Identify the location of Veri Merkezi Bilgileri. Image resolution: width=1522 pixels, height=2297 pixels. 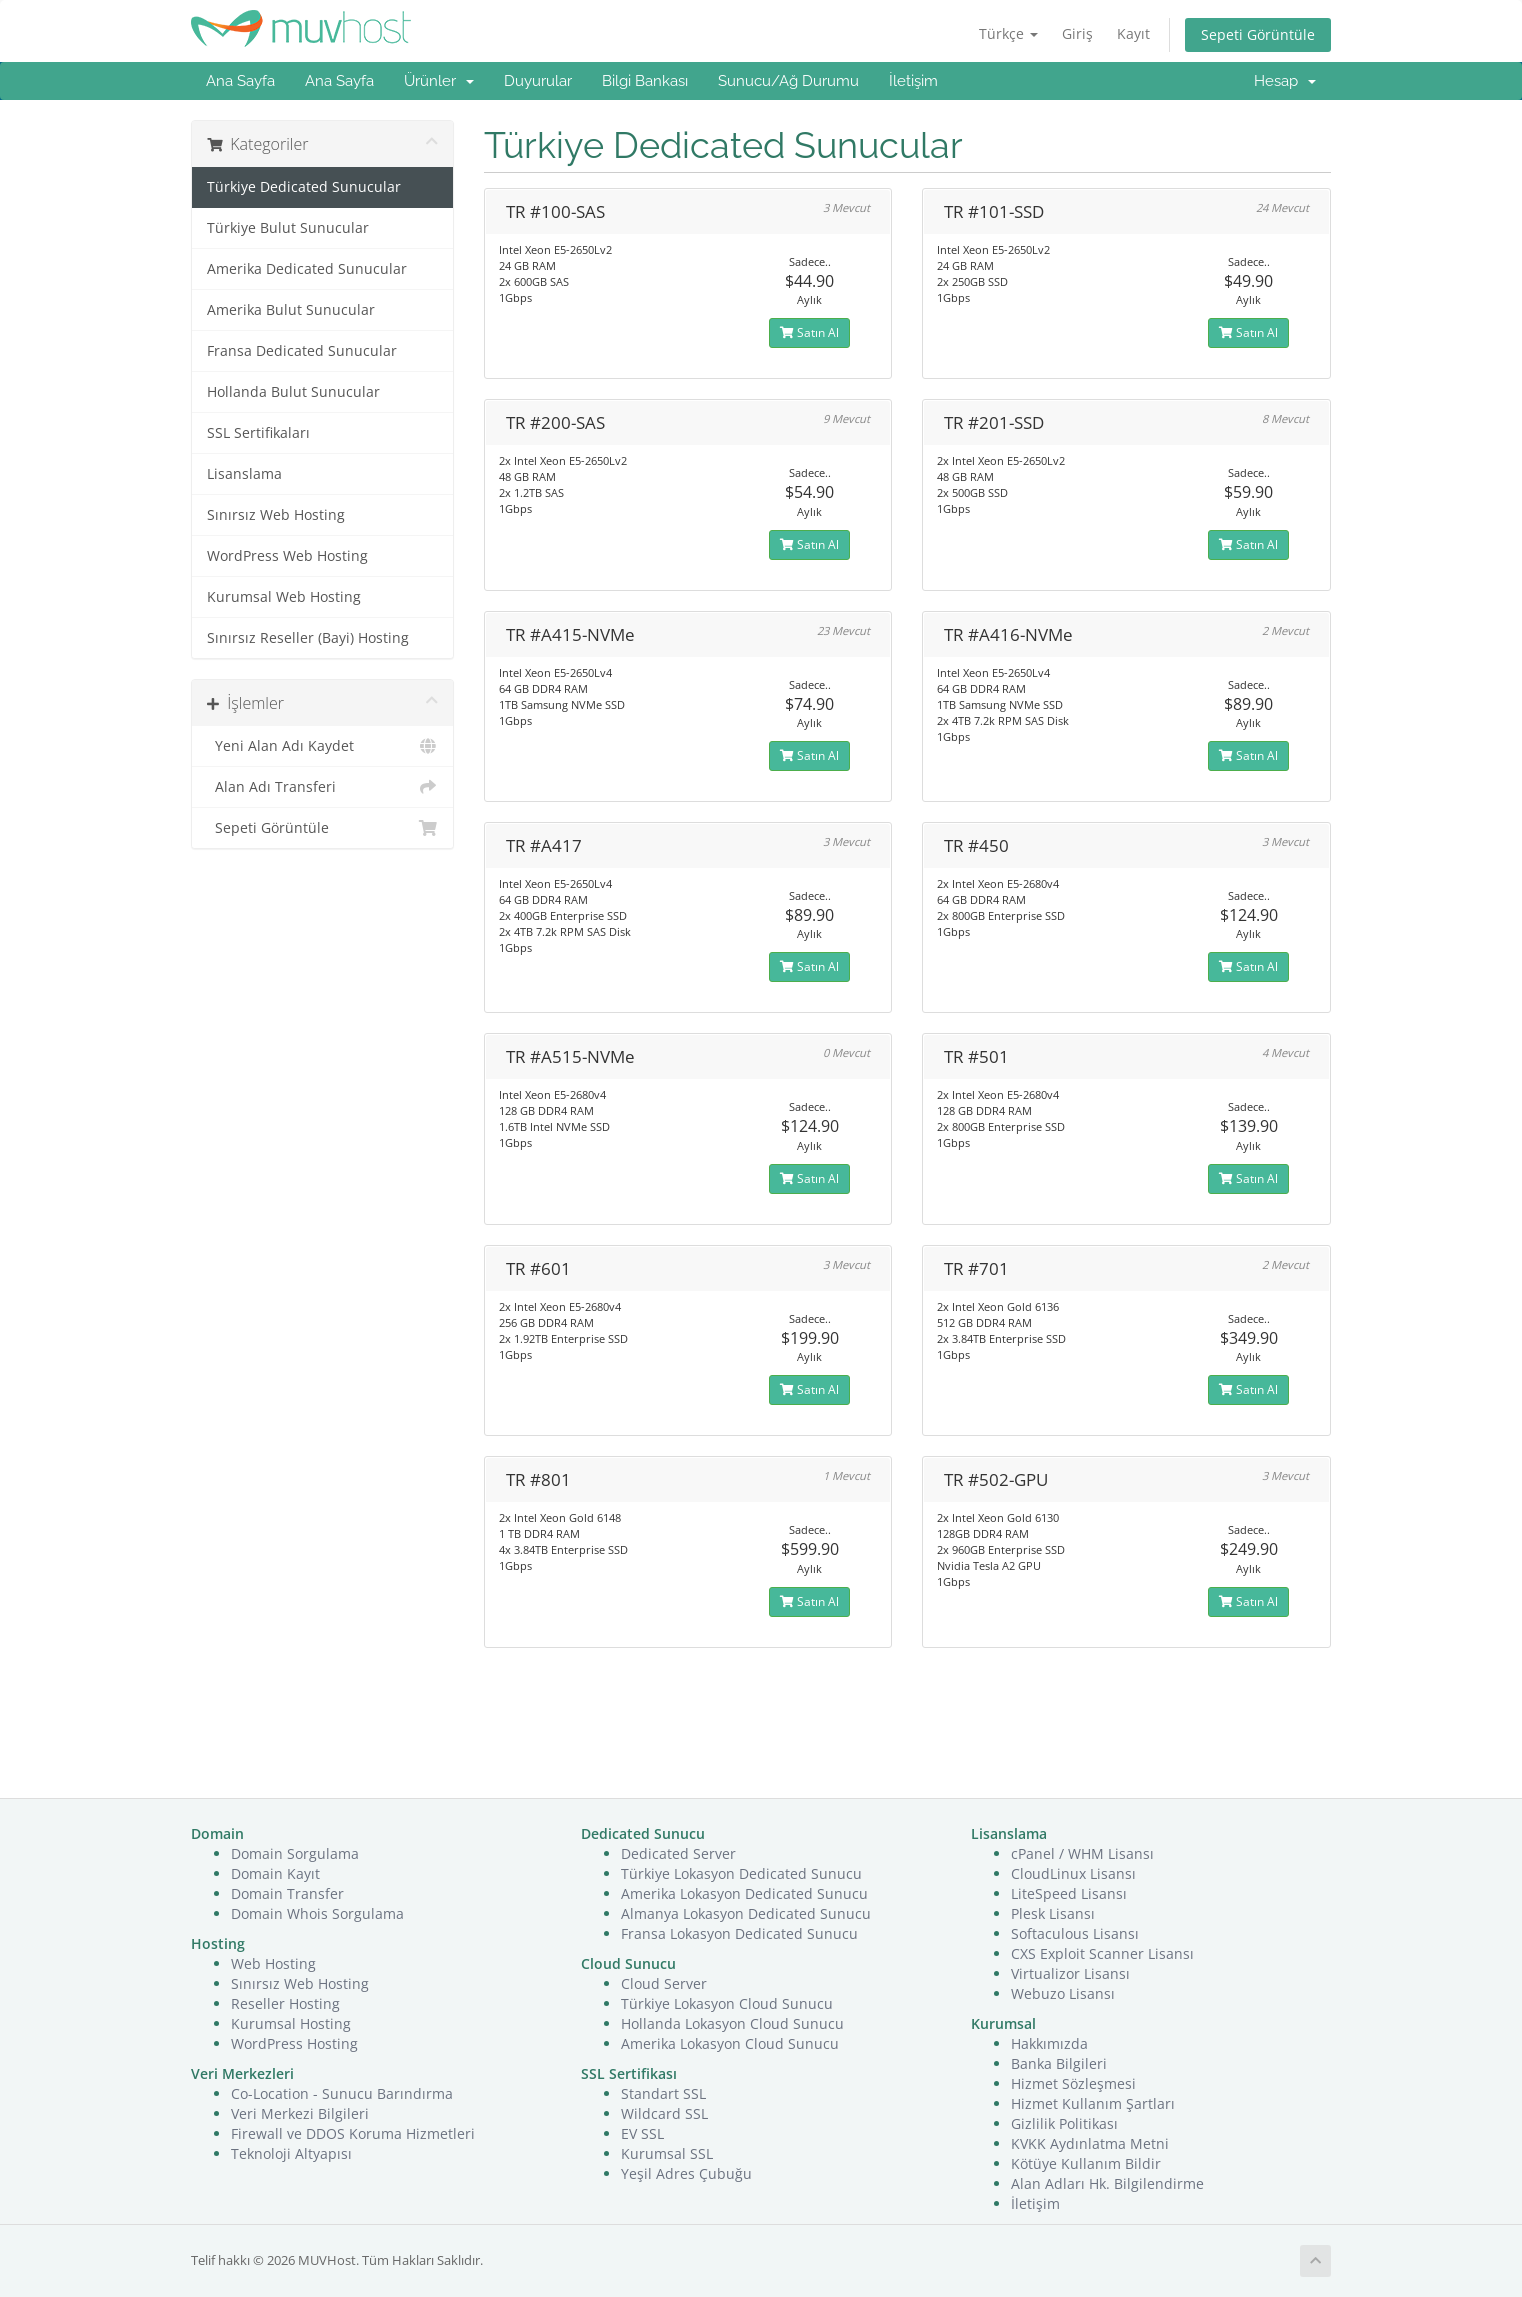
(300, 2113).